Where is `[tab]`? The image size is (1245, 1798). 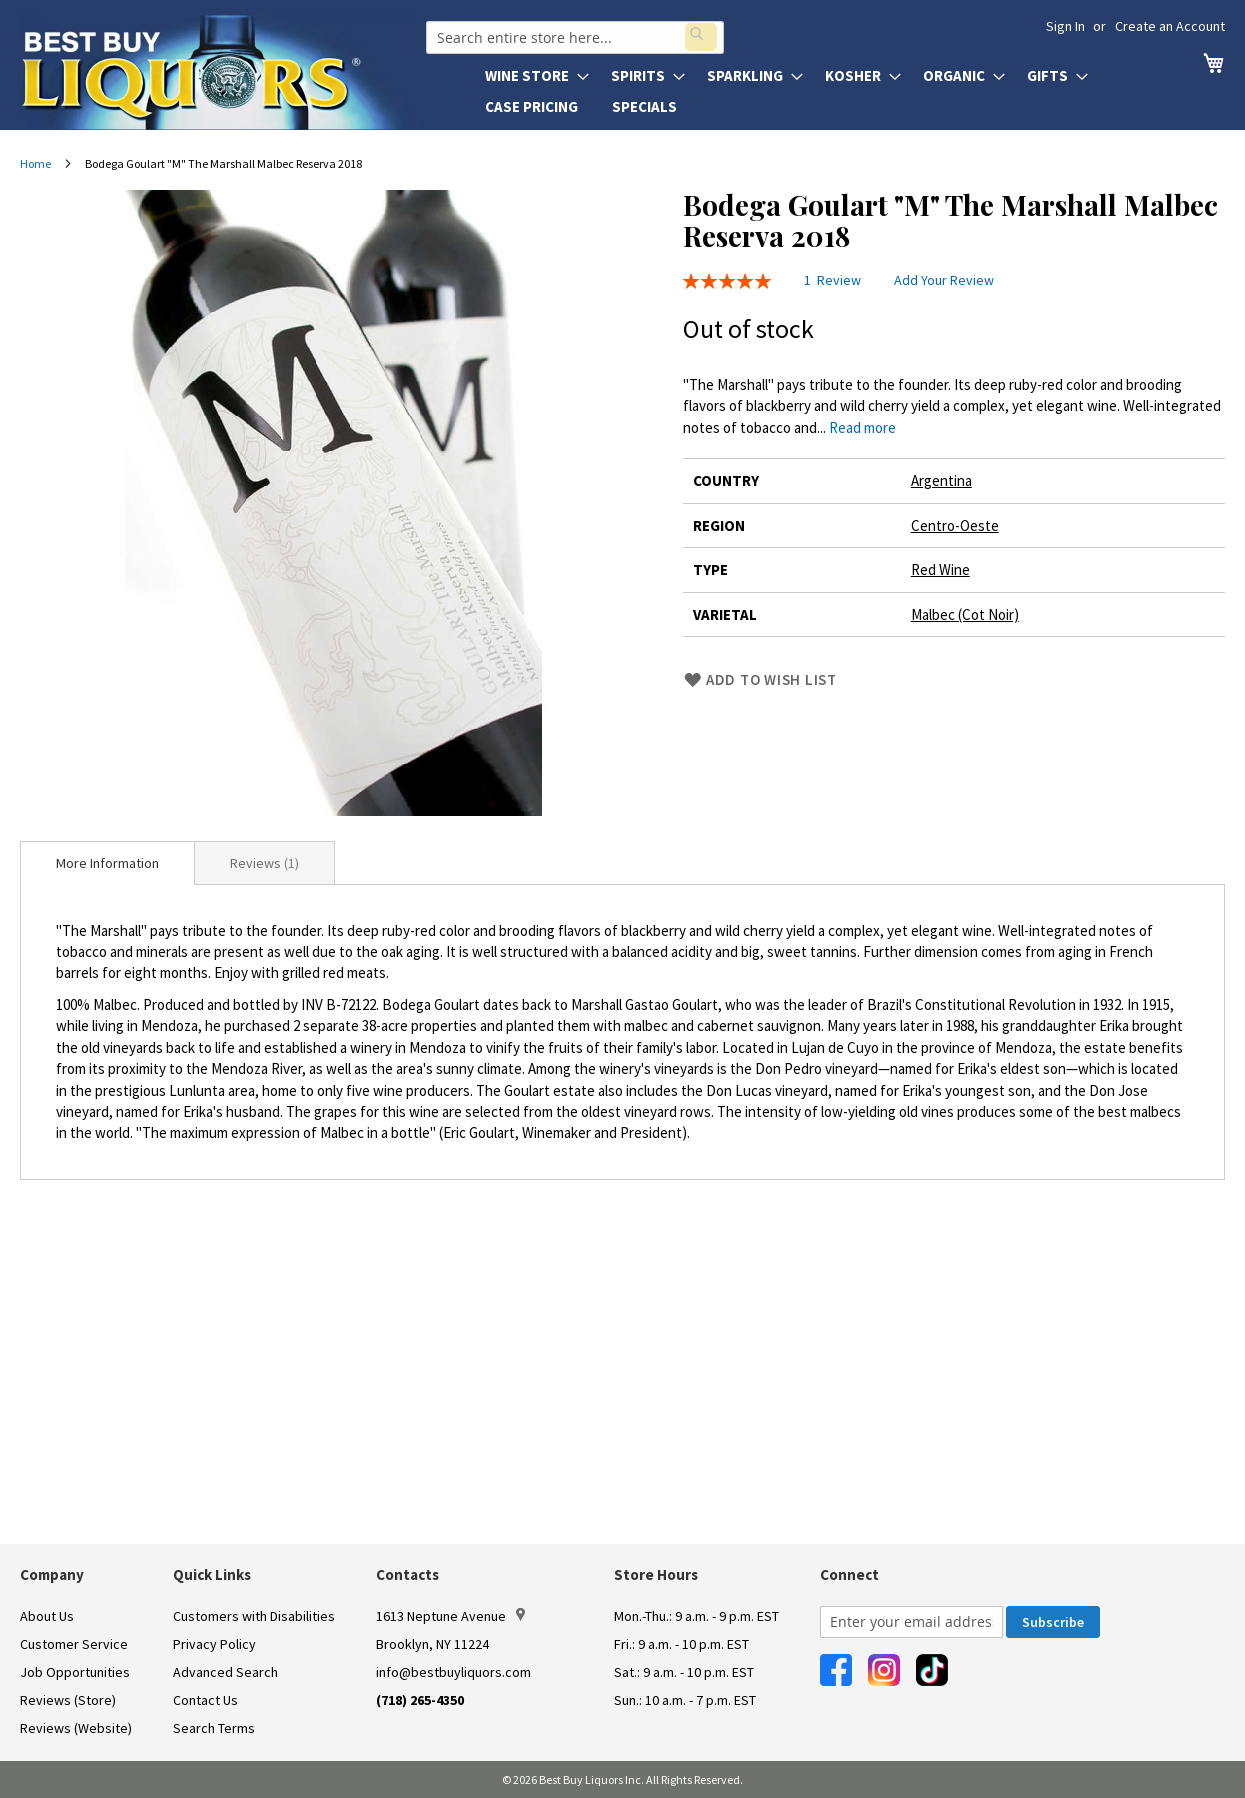 [tab] is located at coordinates (107, 863).